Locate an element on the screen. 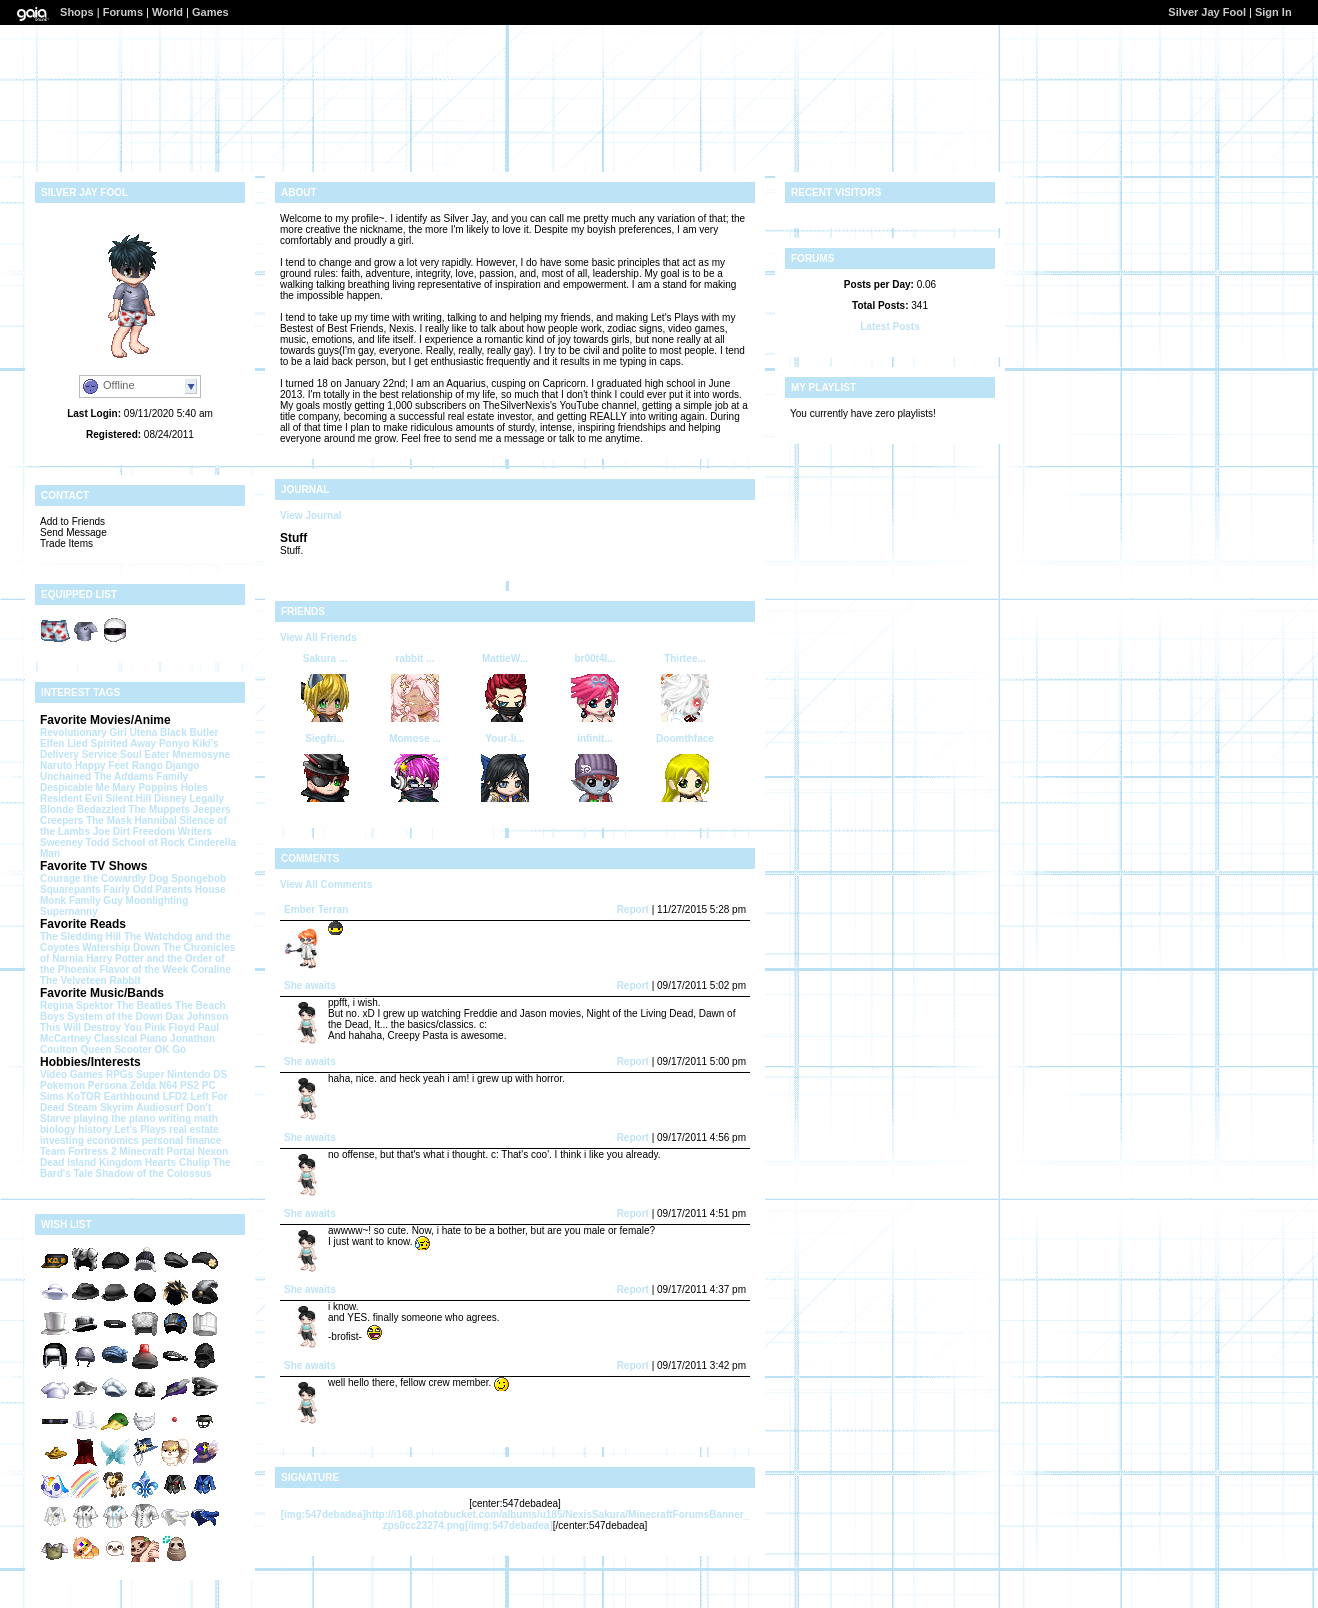 The image size is (1318, 1608). Sims is located at coordinates (52, 1096).